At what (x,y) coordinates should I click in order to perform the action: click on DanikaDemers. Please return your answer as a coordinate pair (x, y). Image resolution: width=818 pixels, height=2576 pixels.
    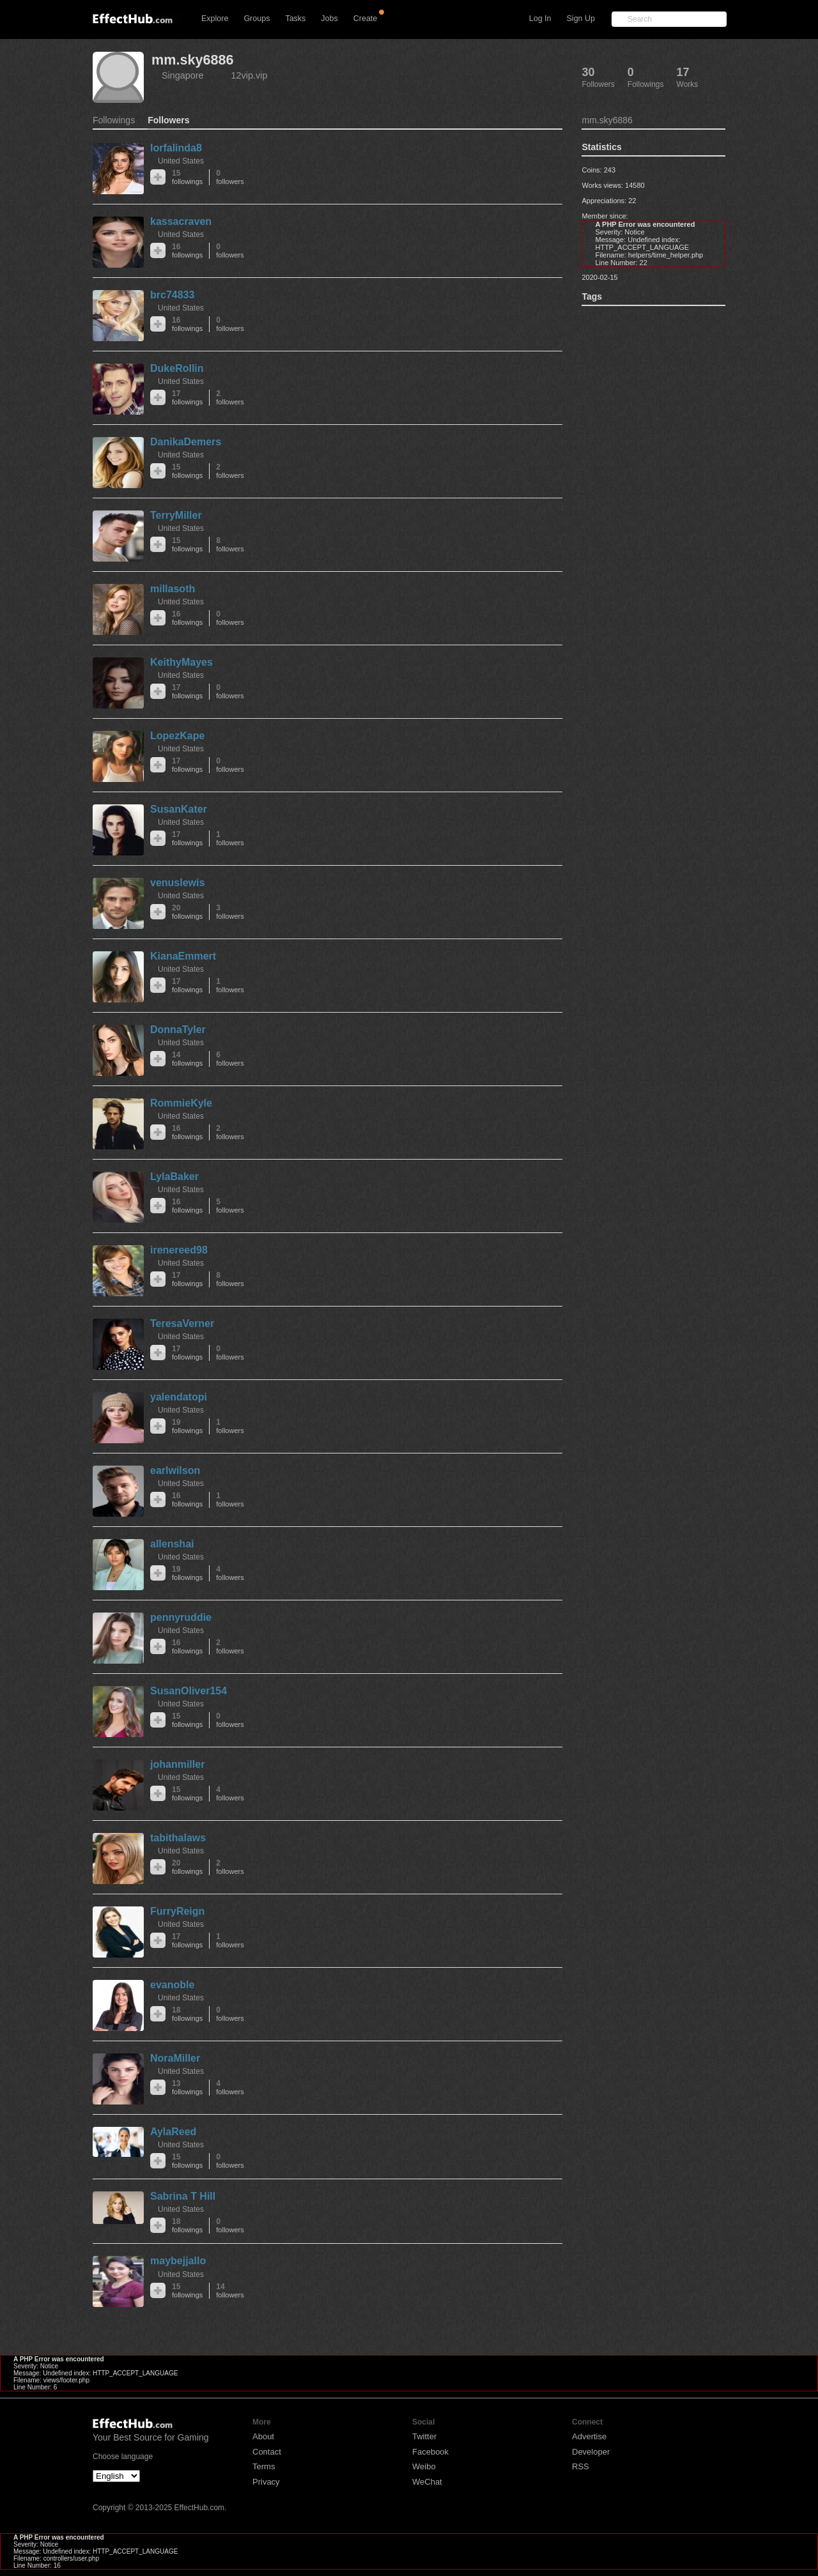
    Looking at the image, I should click on (185, 441).